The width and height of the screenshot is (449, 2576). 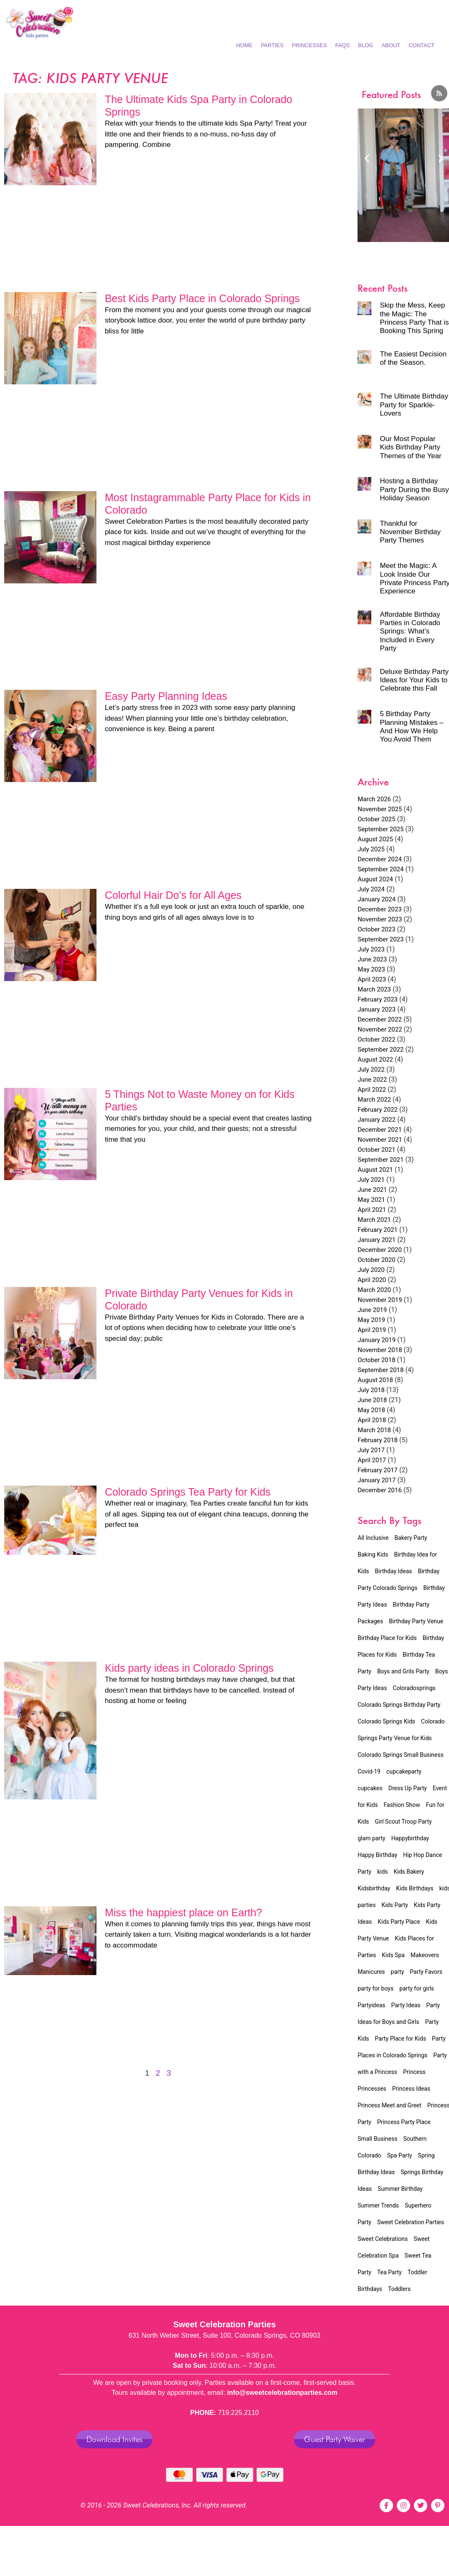 I want to click on Birthday Ideas [Birthday Ideas (23 items)], so click(x=393, y=1571).